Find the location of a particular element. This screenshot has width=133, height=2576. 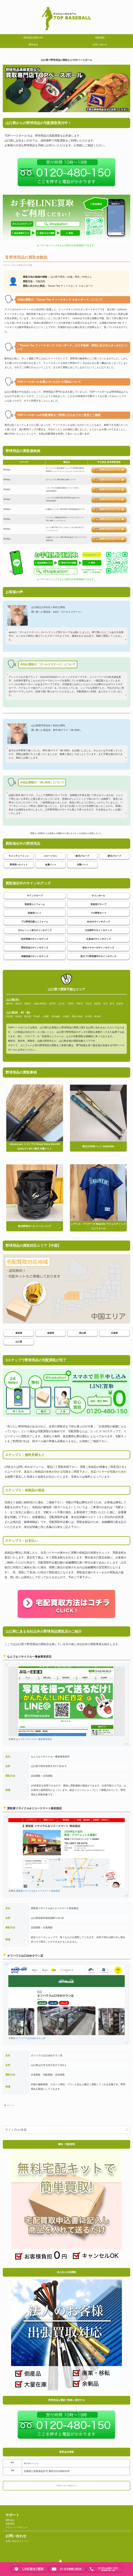

プロ野球カード is located at coordinates (98, 913).